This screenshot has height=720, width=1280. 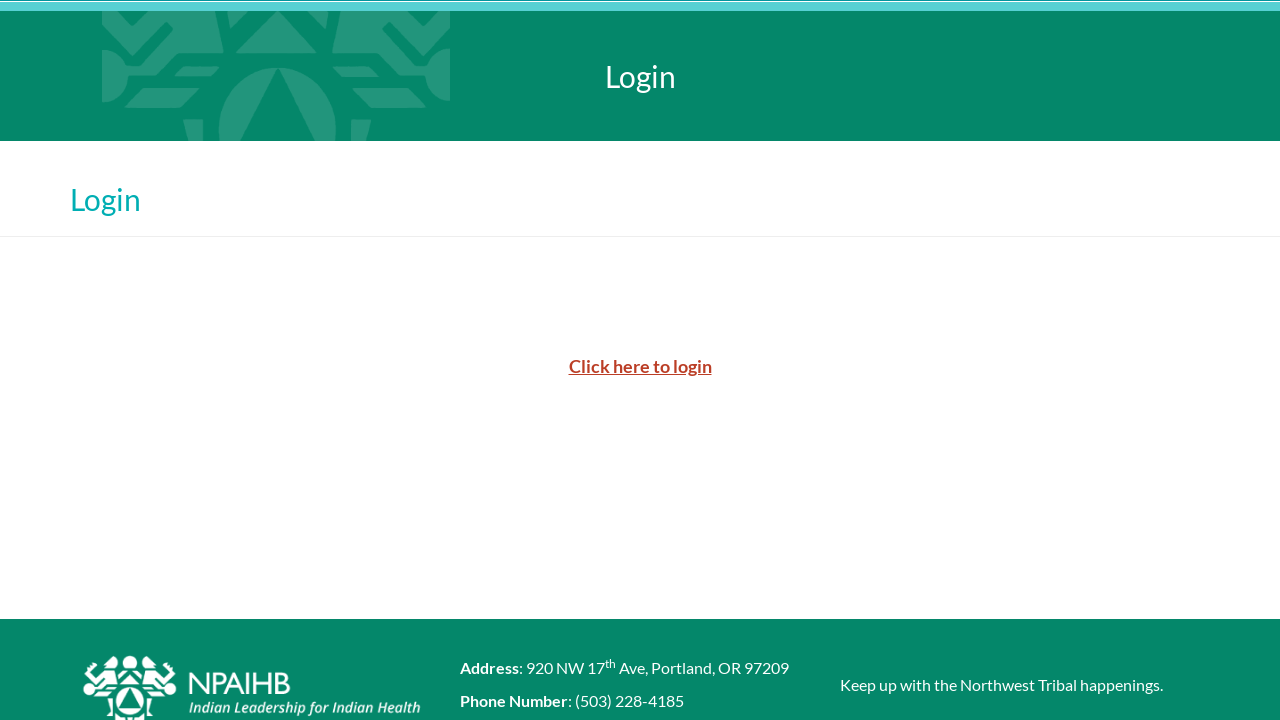 I want to click on Click here to login, so click(x=640, y=366).